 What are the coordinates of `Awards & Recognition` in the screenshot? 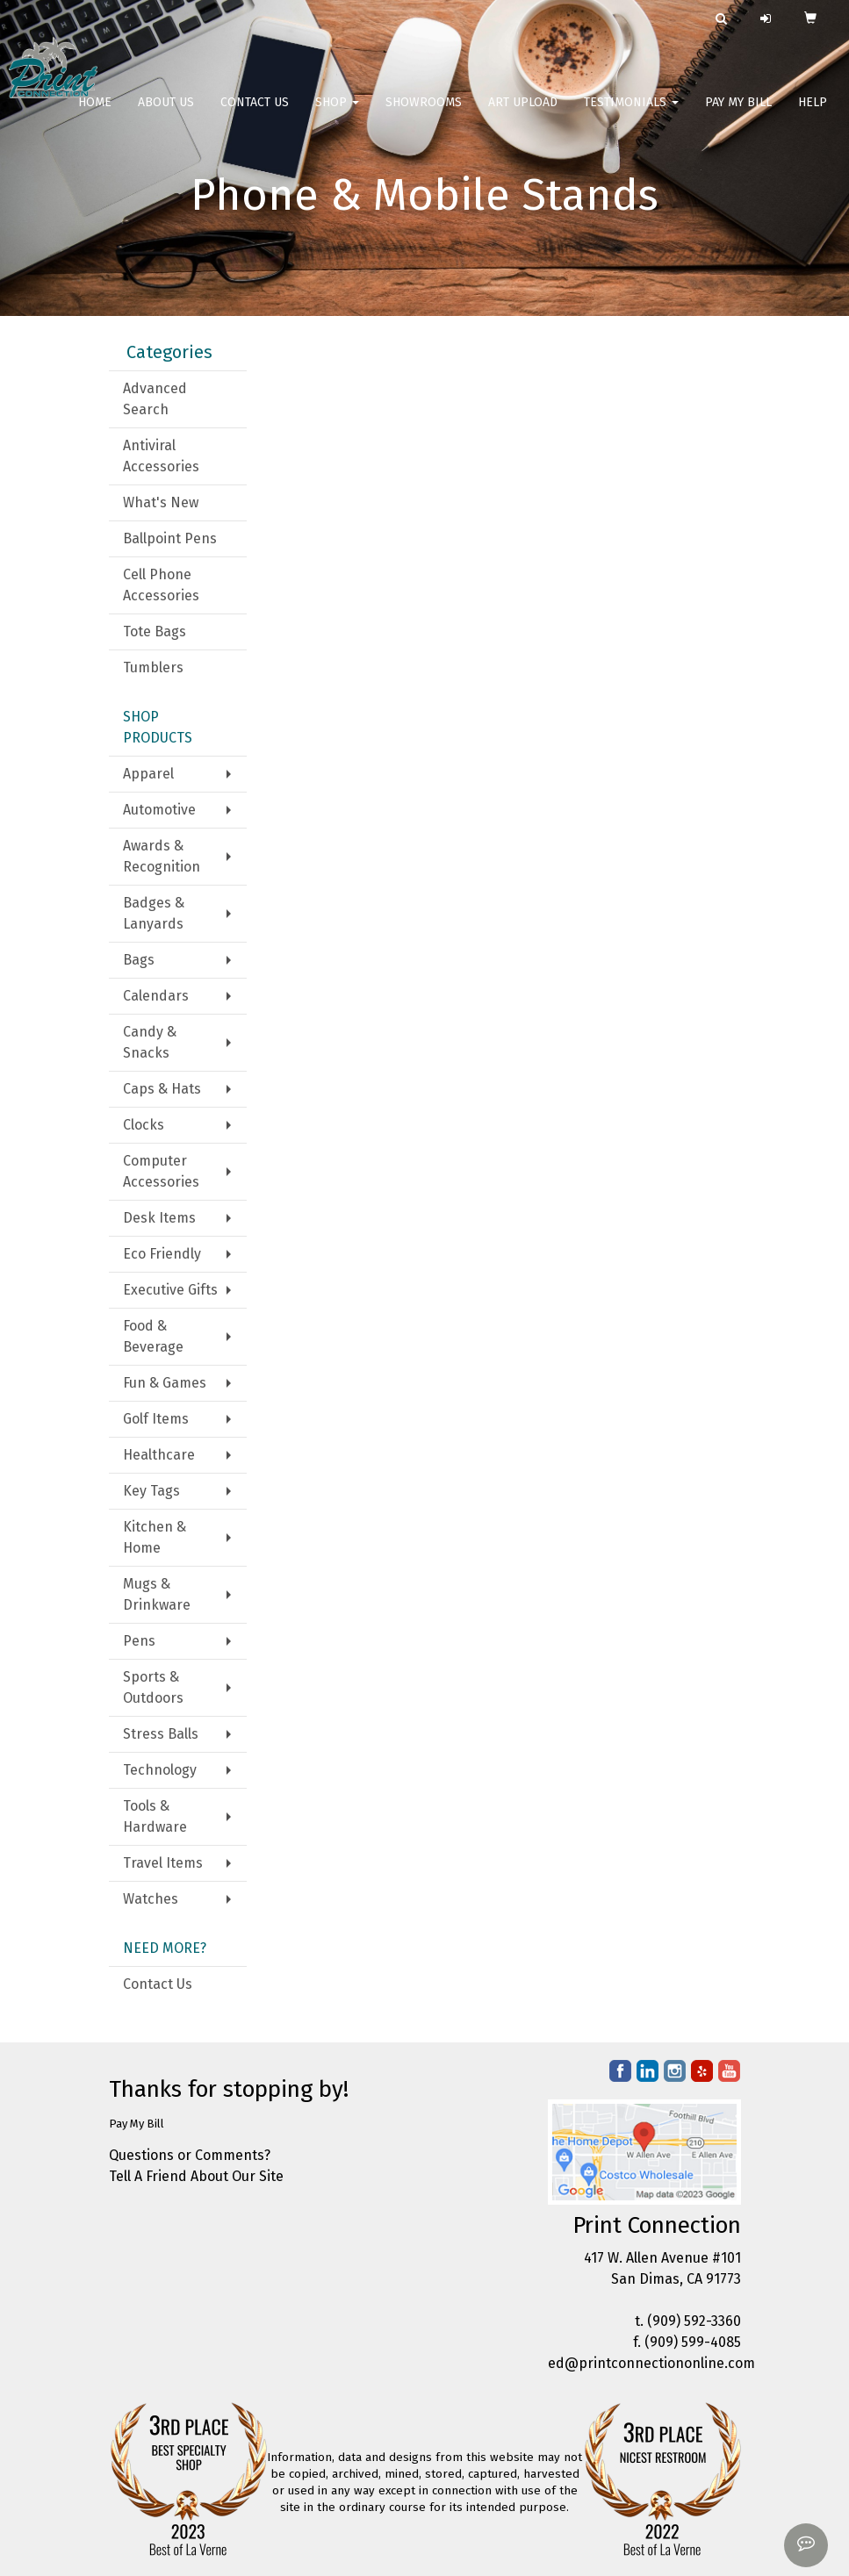 It's located at (161, 856).